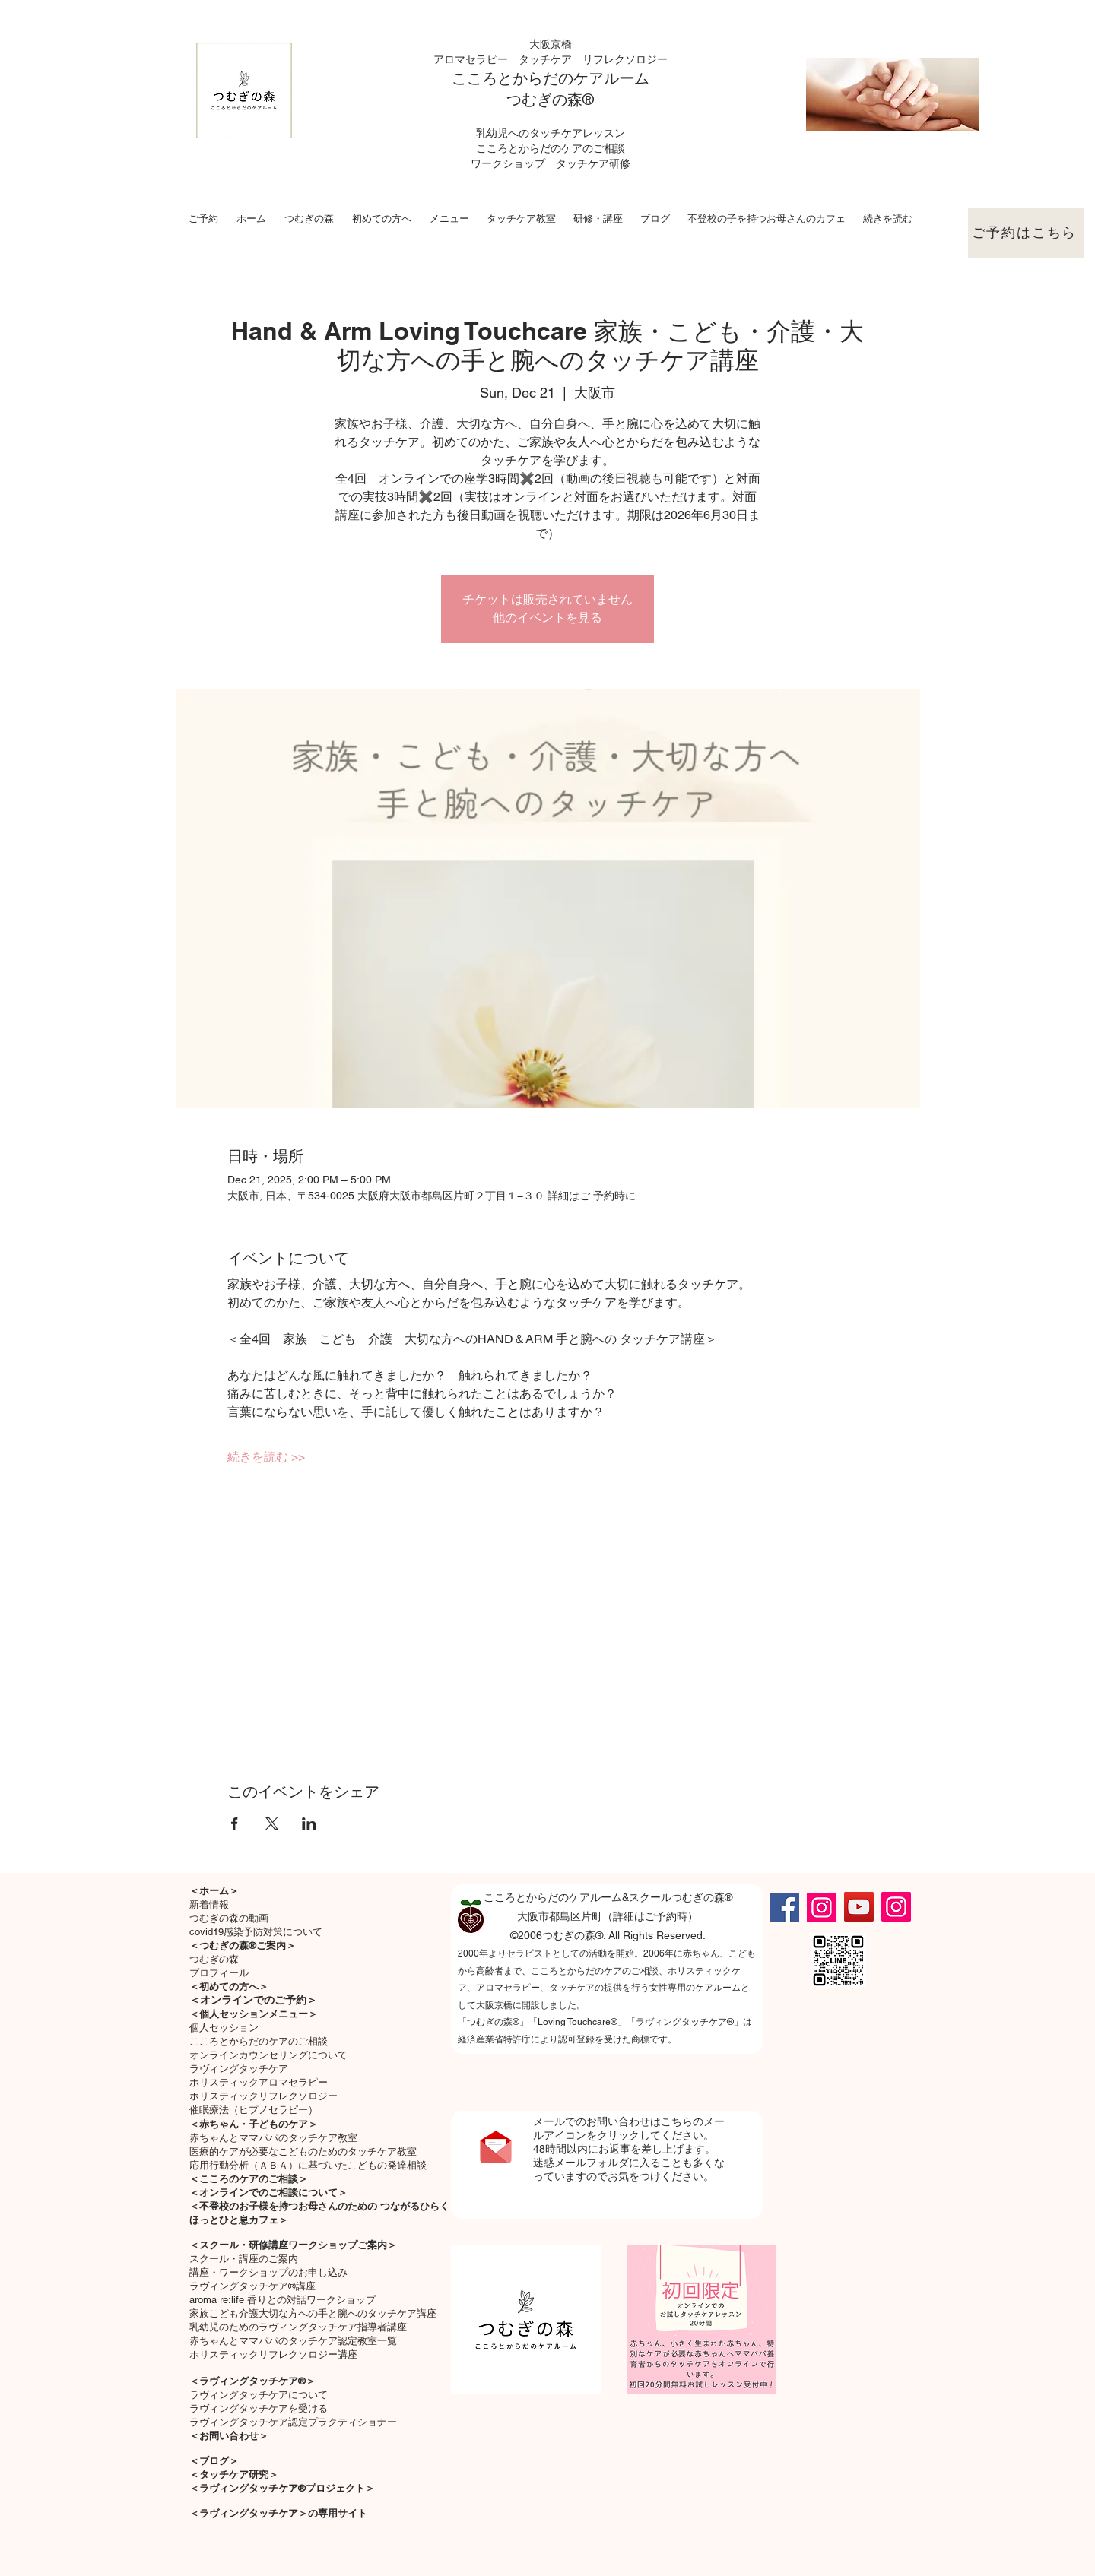 The width and height of the screenshot is (1095, 2576). I want to click on こころとからだのケアのご相談, so click(258, 2041).